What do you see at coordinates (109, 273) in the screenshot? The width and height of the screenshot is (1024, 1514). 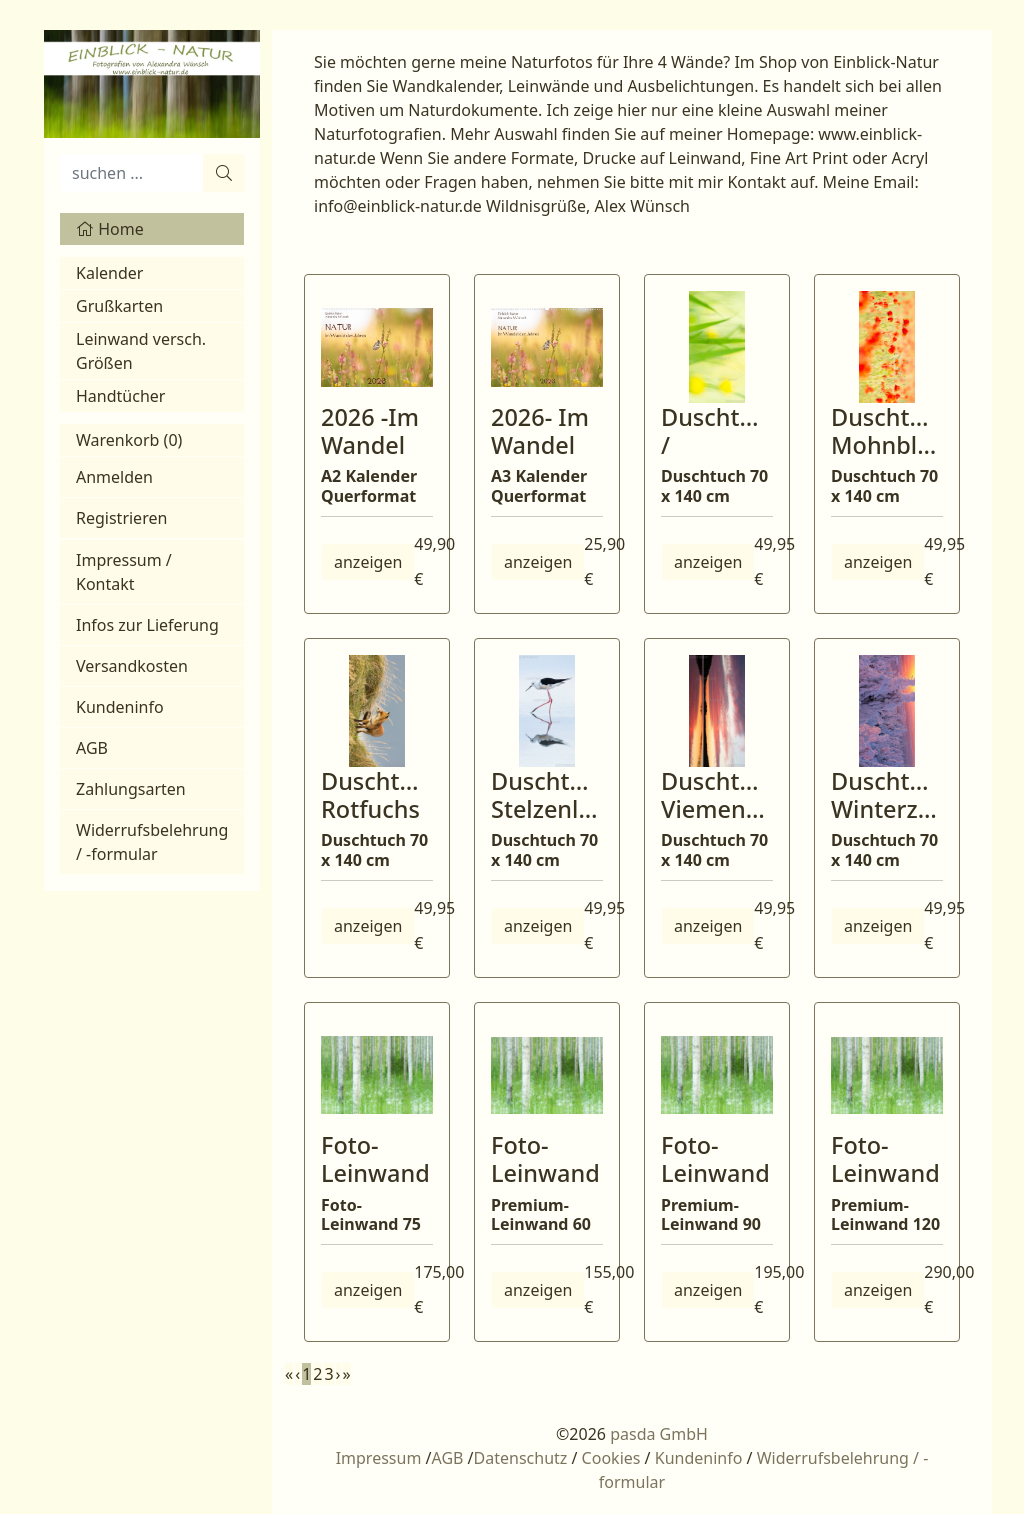 I see `Kalender` at bounding box center [109, 273].